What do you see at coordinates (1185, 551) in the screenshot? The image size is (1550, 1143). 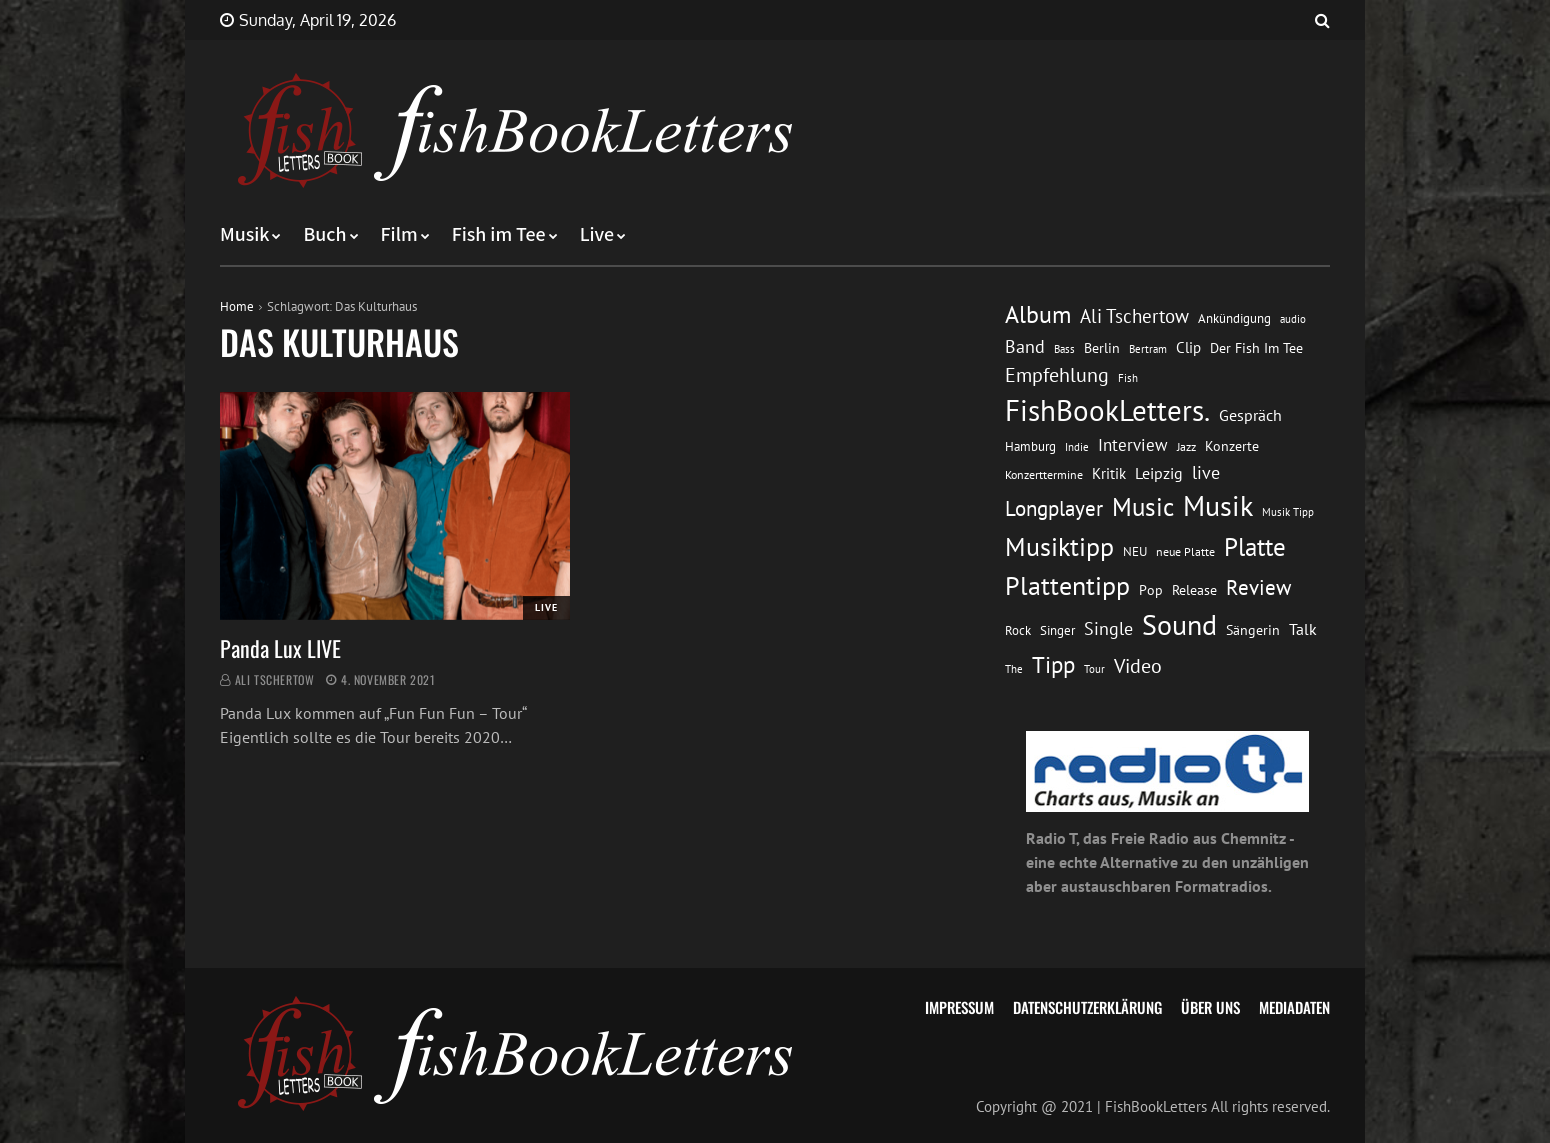 I see `neue Platte [neue Platte (12 Einträge)]` at bounding box center [1185, 551].